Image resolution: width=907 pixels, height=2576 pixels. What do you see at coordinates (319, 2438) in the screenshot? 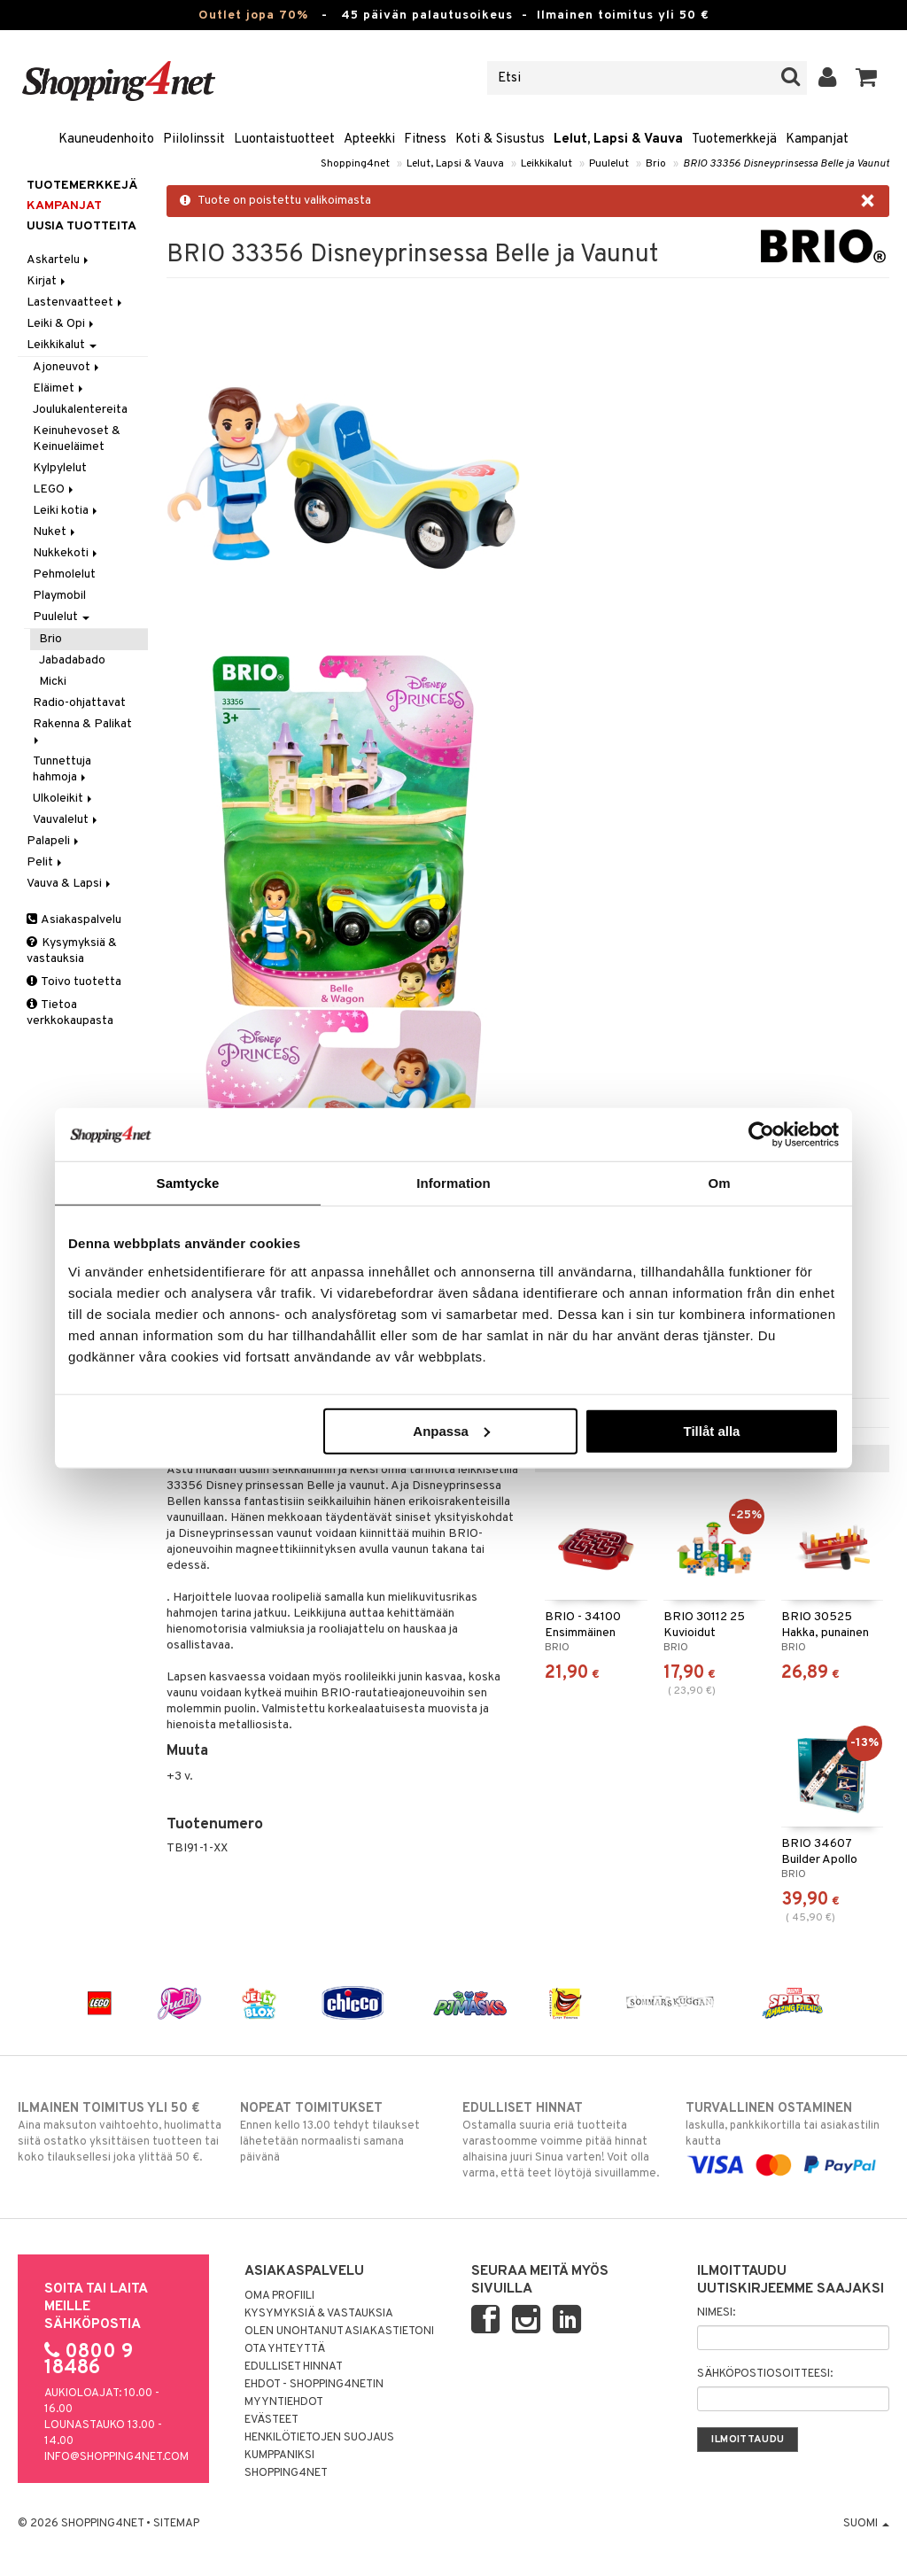
I see `Henkilötietojen suojaus` at bounding box center [319, 2438].